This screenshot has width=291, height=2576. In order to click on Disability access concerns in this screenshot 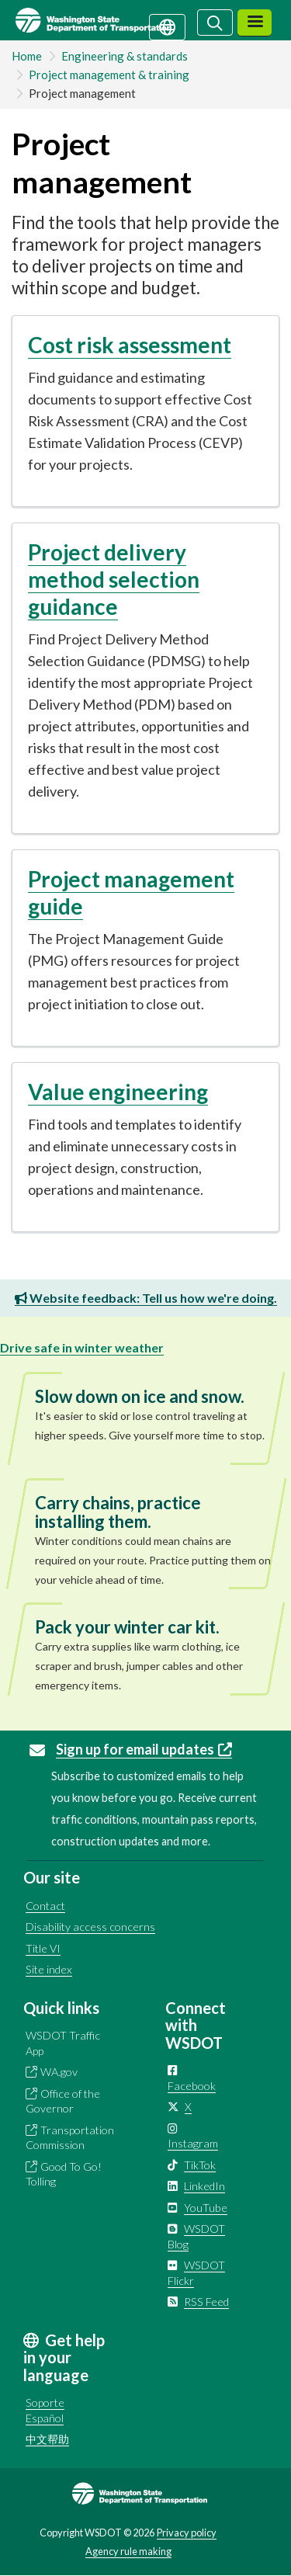, I will do `click(90, 1926)`.